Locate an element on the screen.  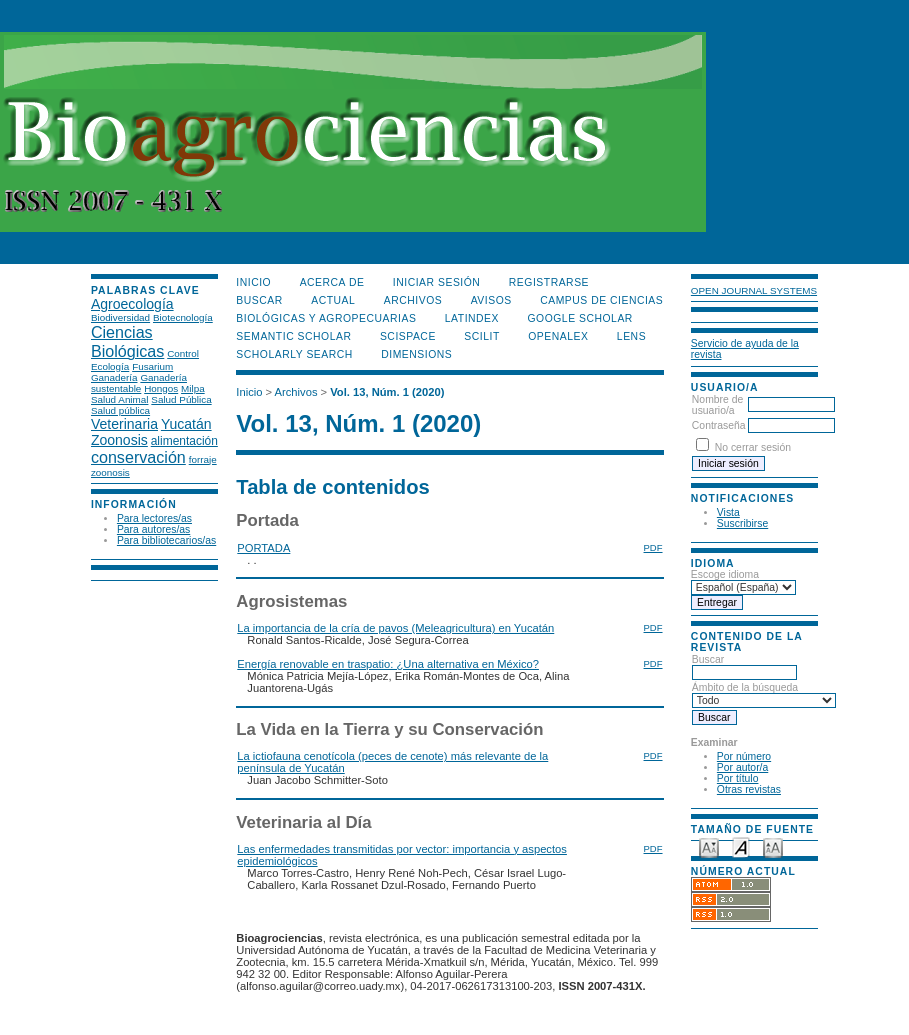
Acerca de is located at coordinates (332, 282).